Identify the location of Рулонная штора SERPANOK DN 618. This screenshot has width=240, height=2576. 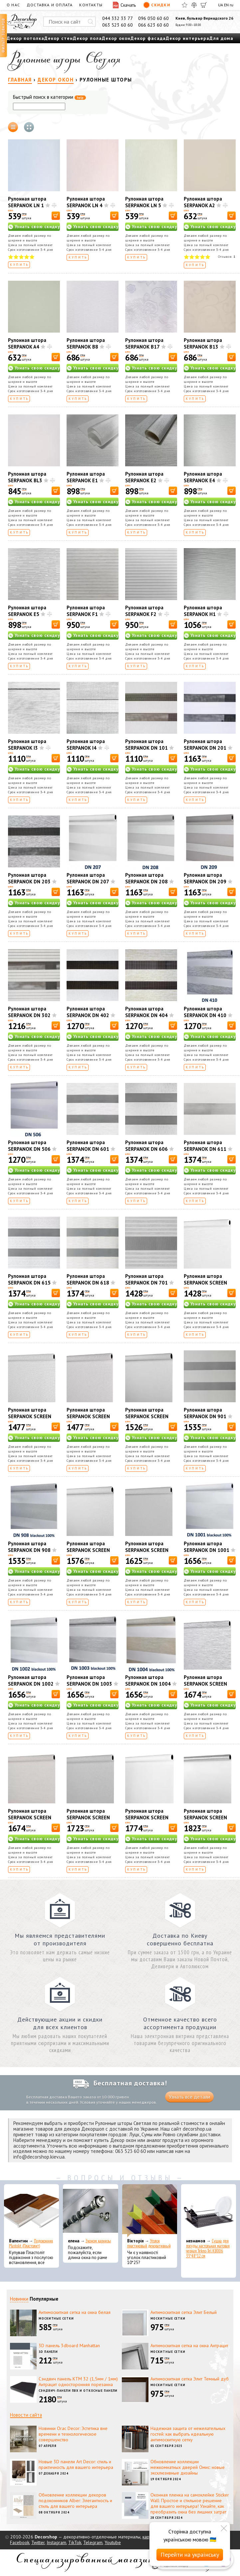
(88, 1279).